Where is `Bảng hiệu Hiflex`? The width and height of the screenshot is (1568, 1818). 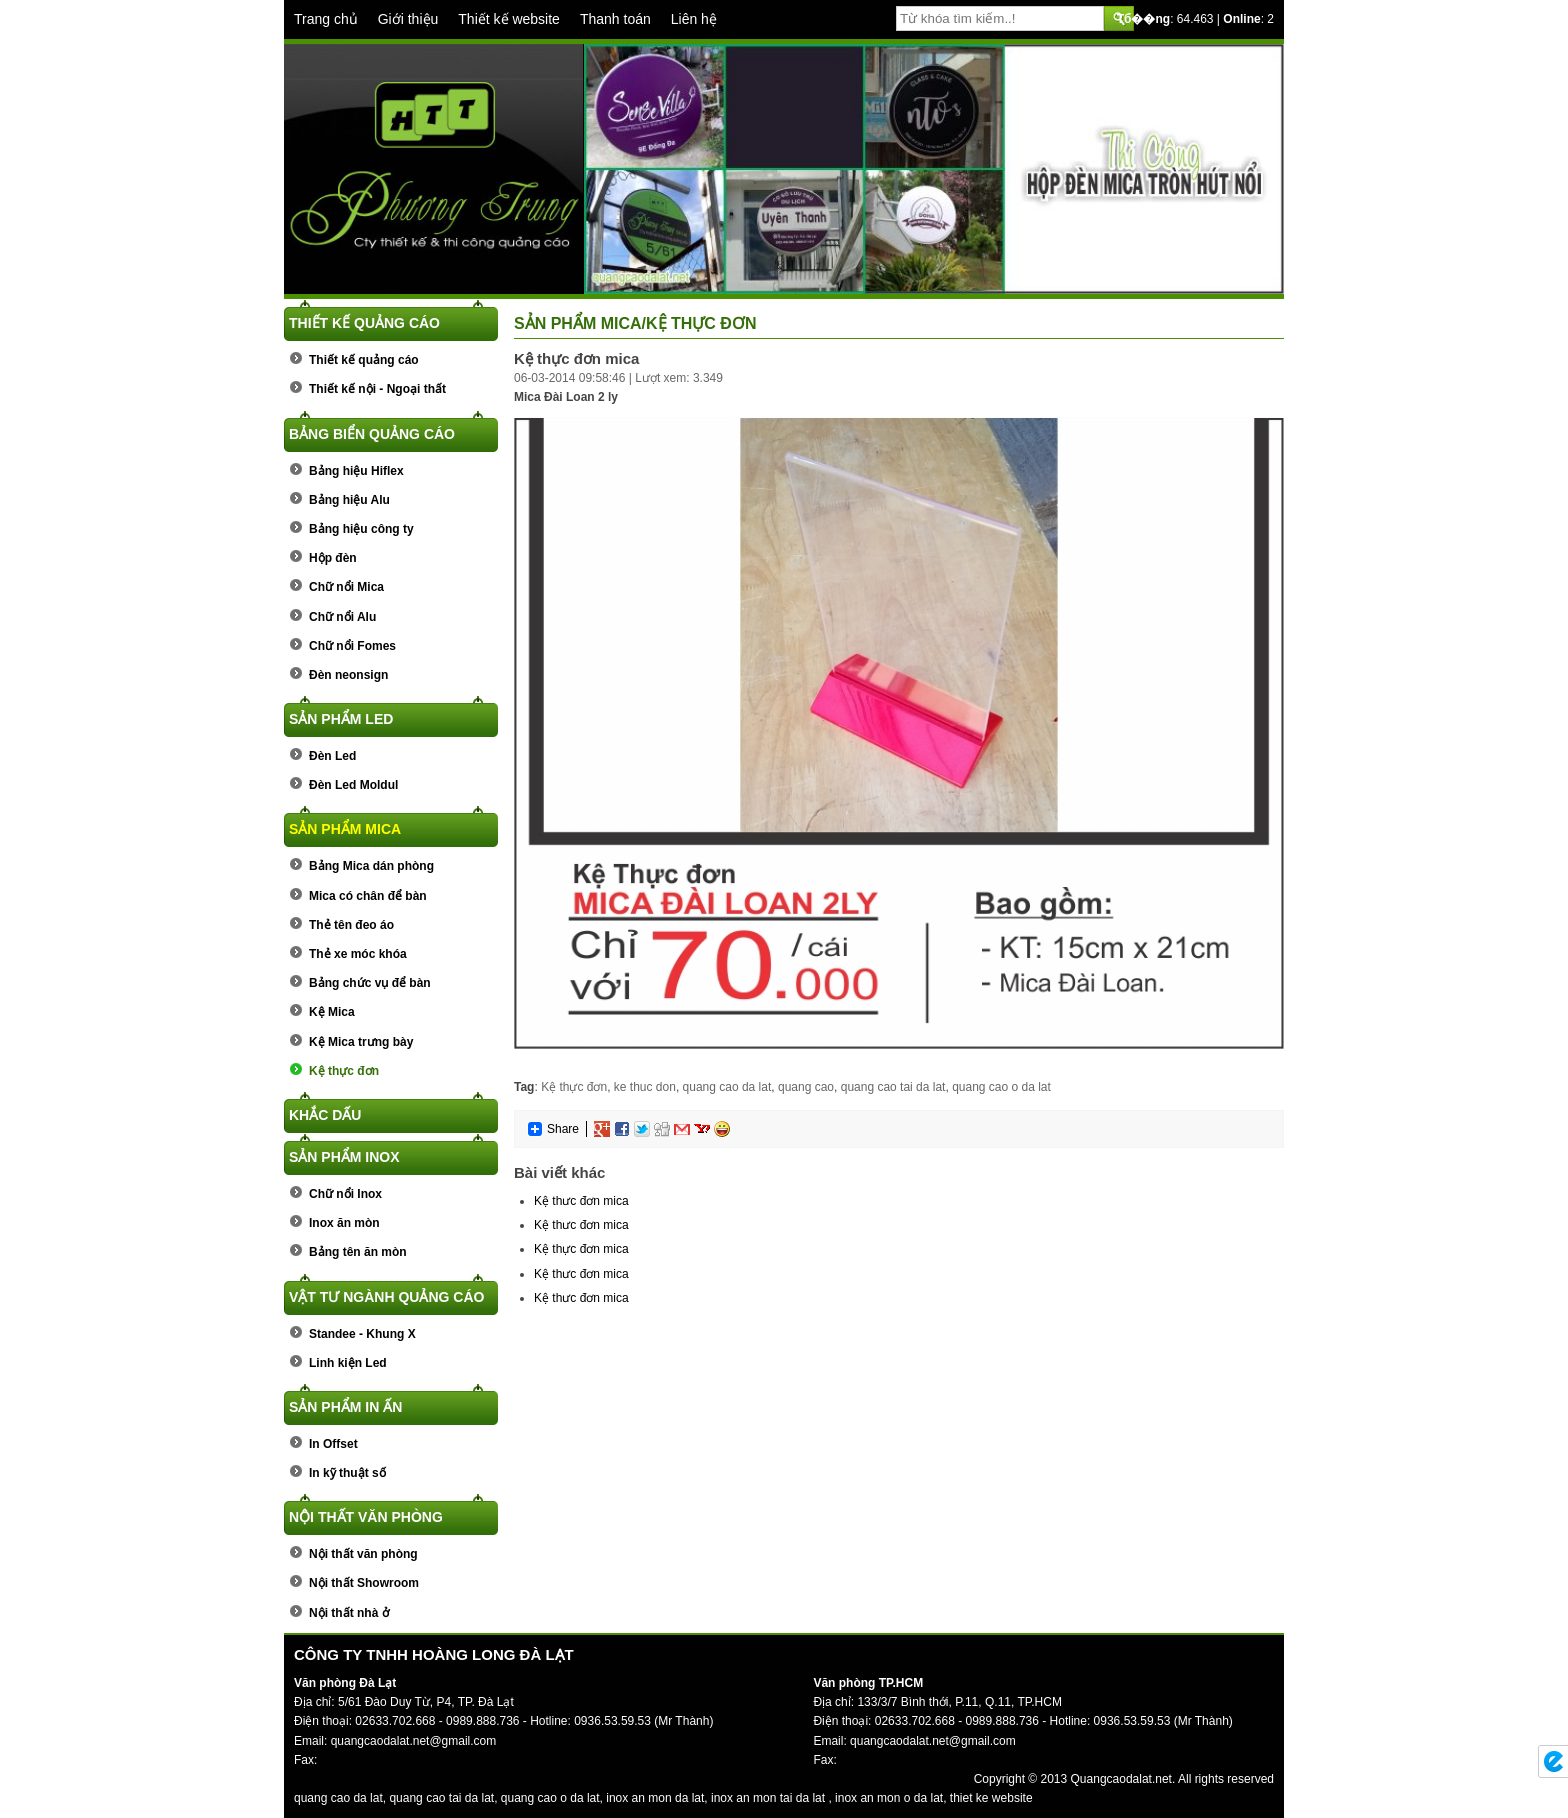 Bảng hiệu Hiflex is located at coordinates (356, 471).